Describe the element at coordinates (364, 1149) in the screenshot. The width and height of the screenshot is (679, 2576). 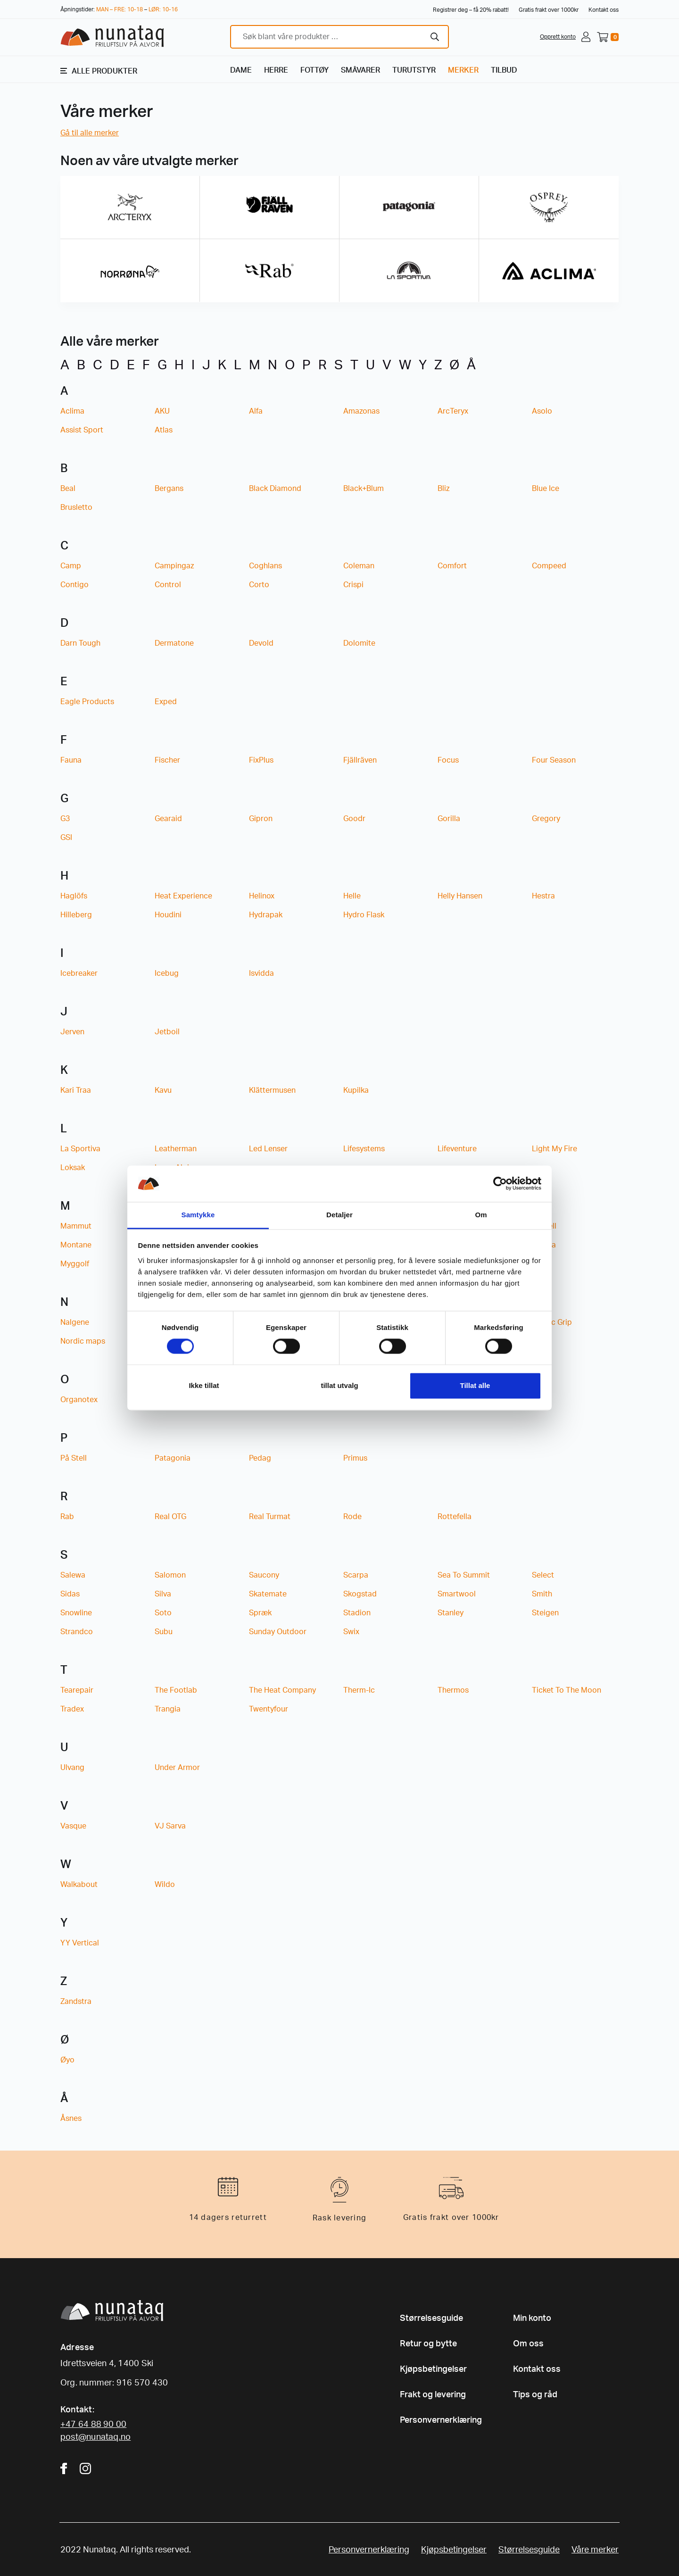
I see `Lifesystems` at that location.